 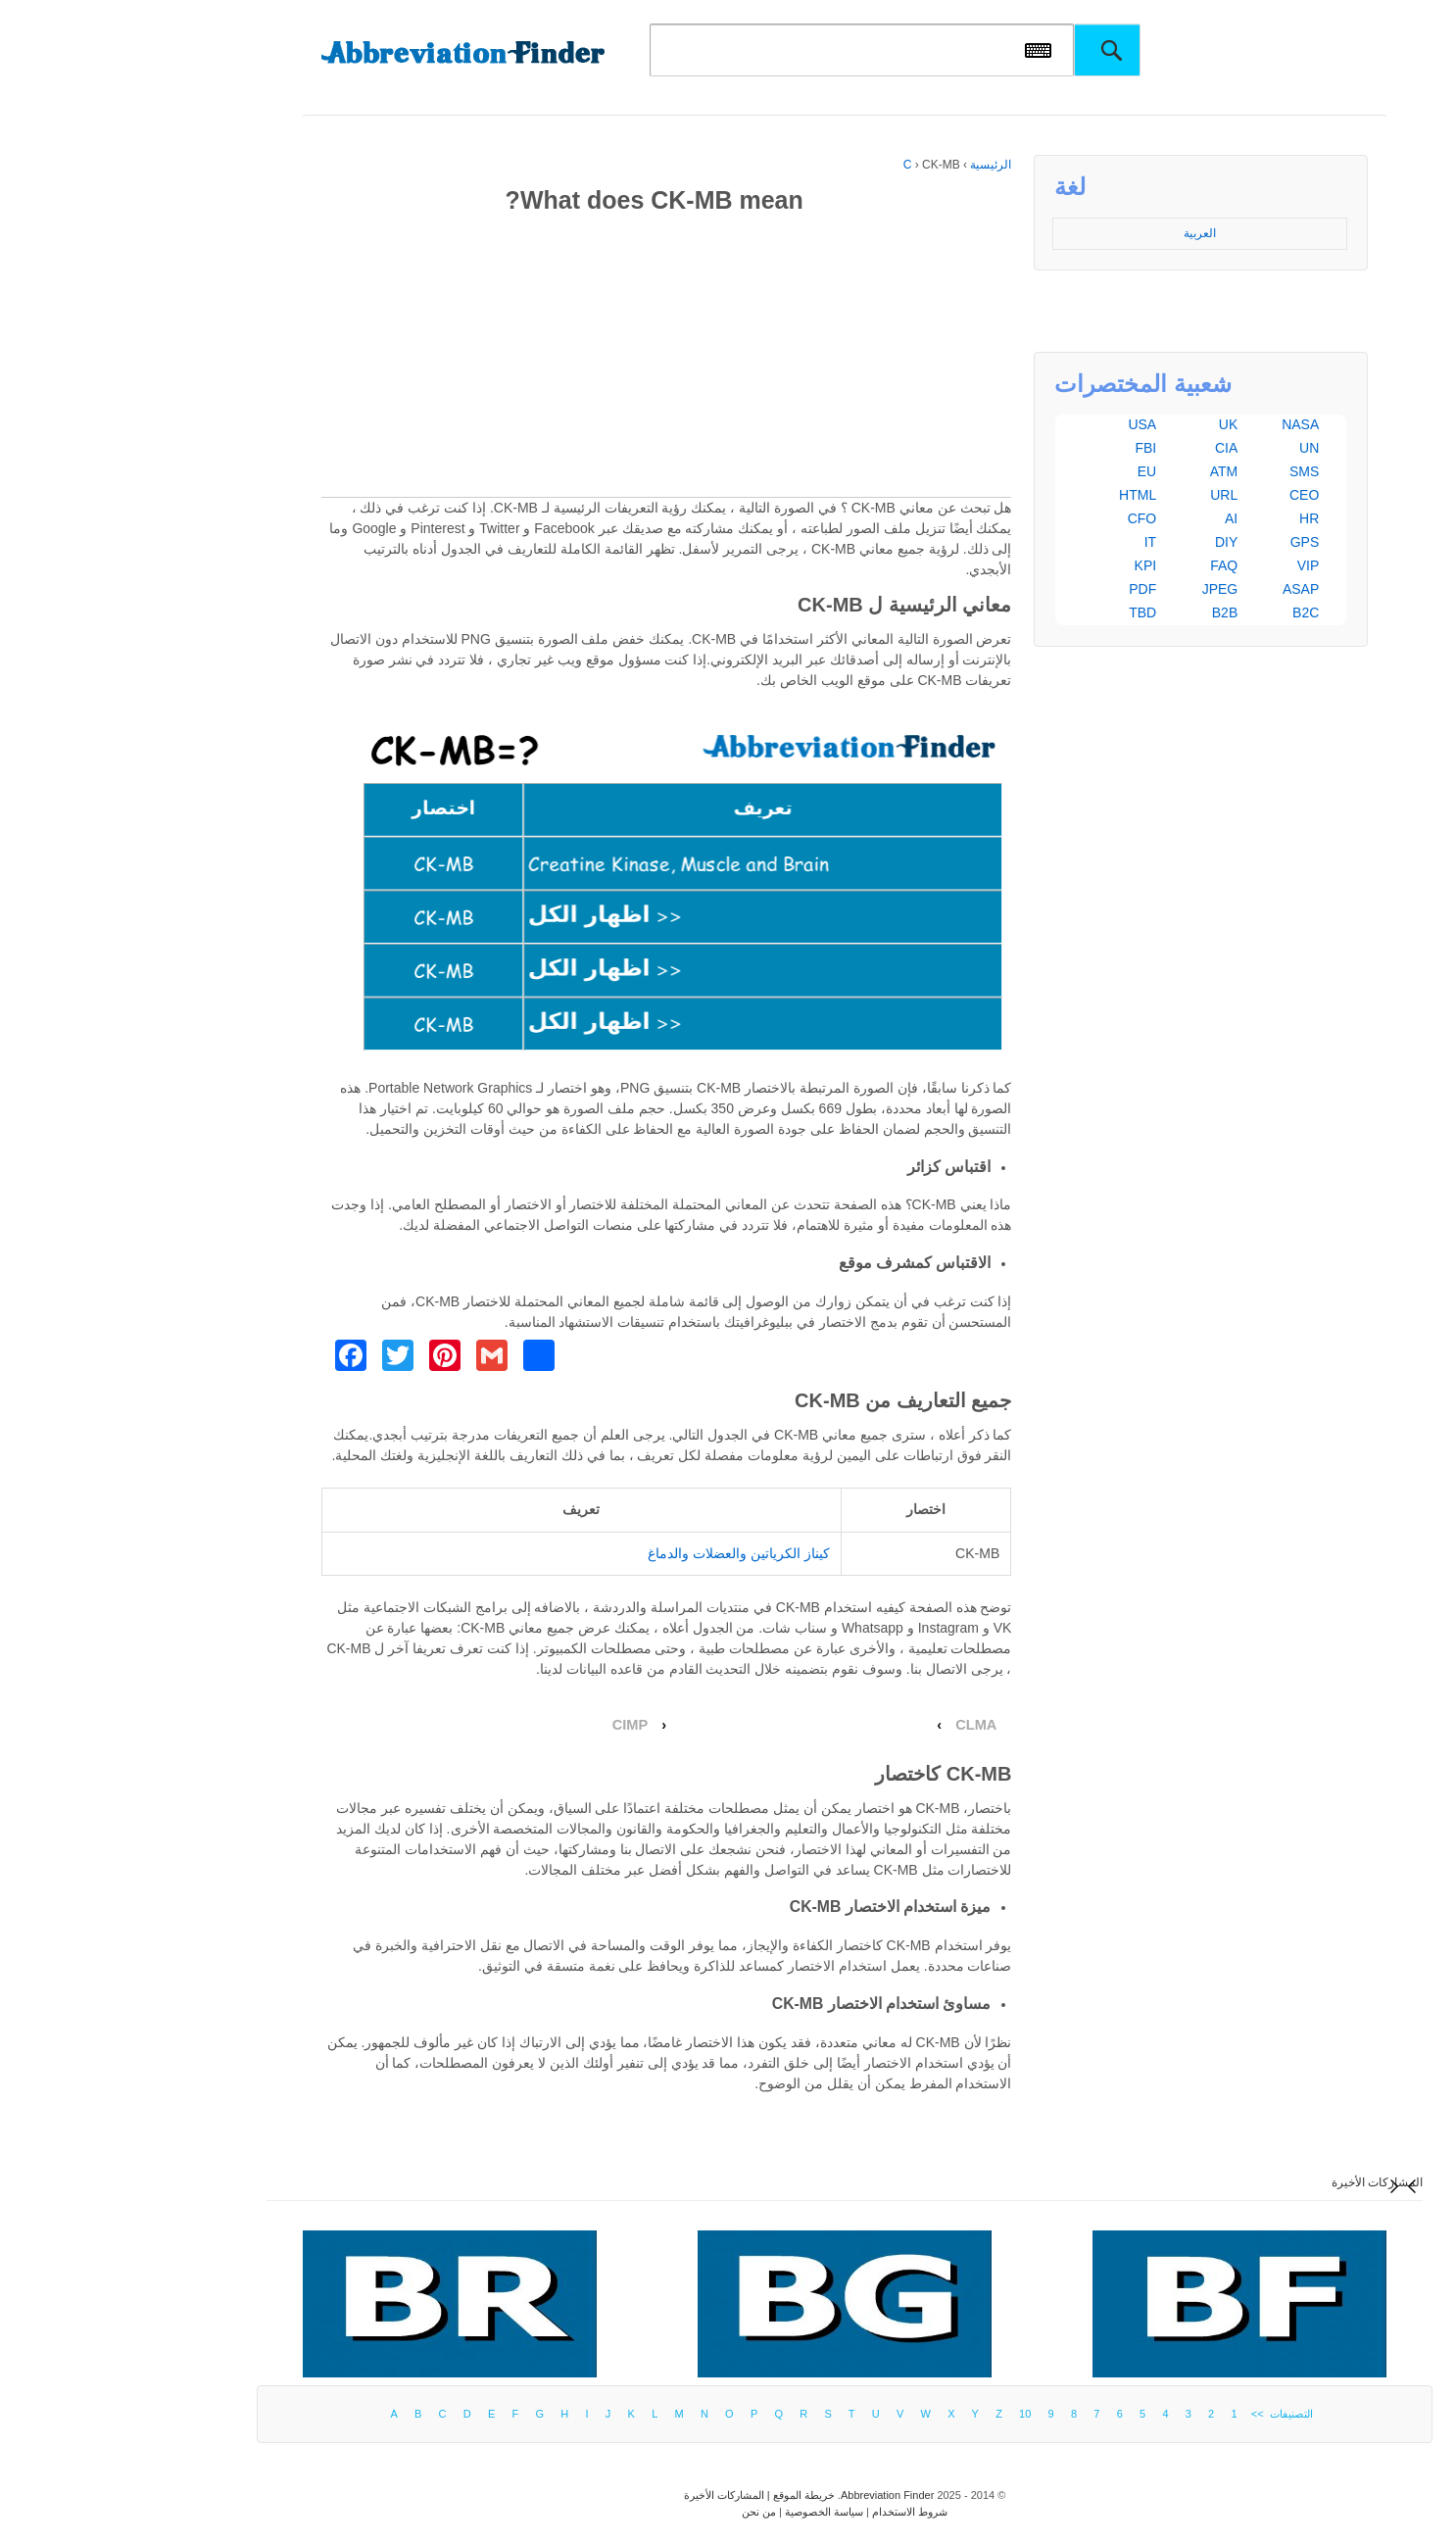 I want to click on NASA, so click(x=1183, y=424).